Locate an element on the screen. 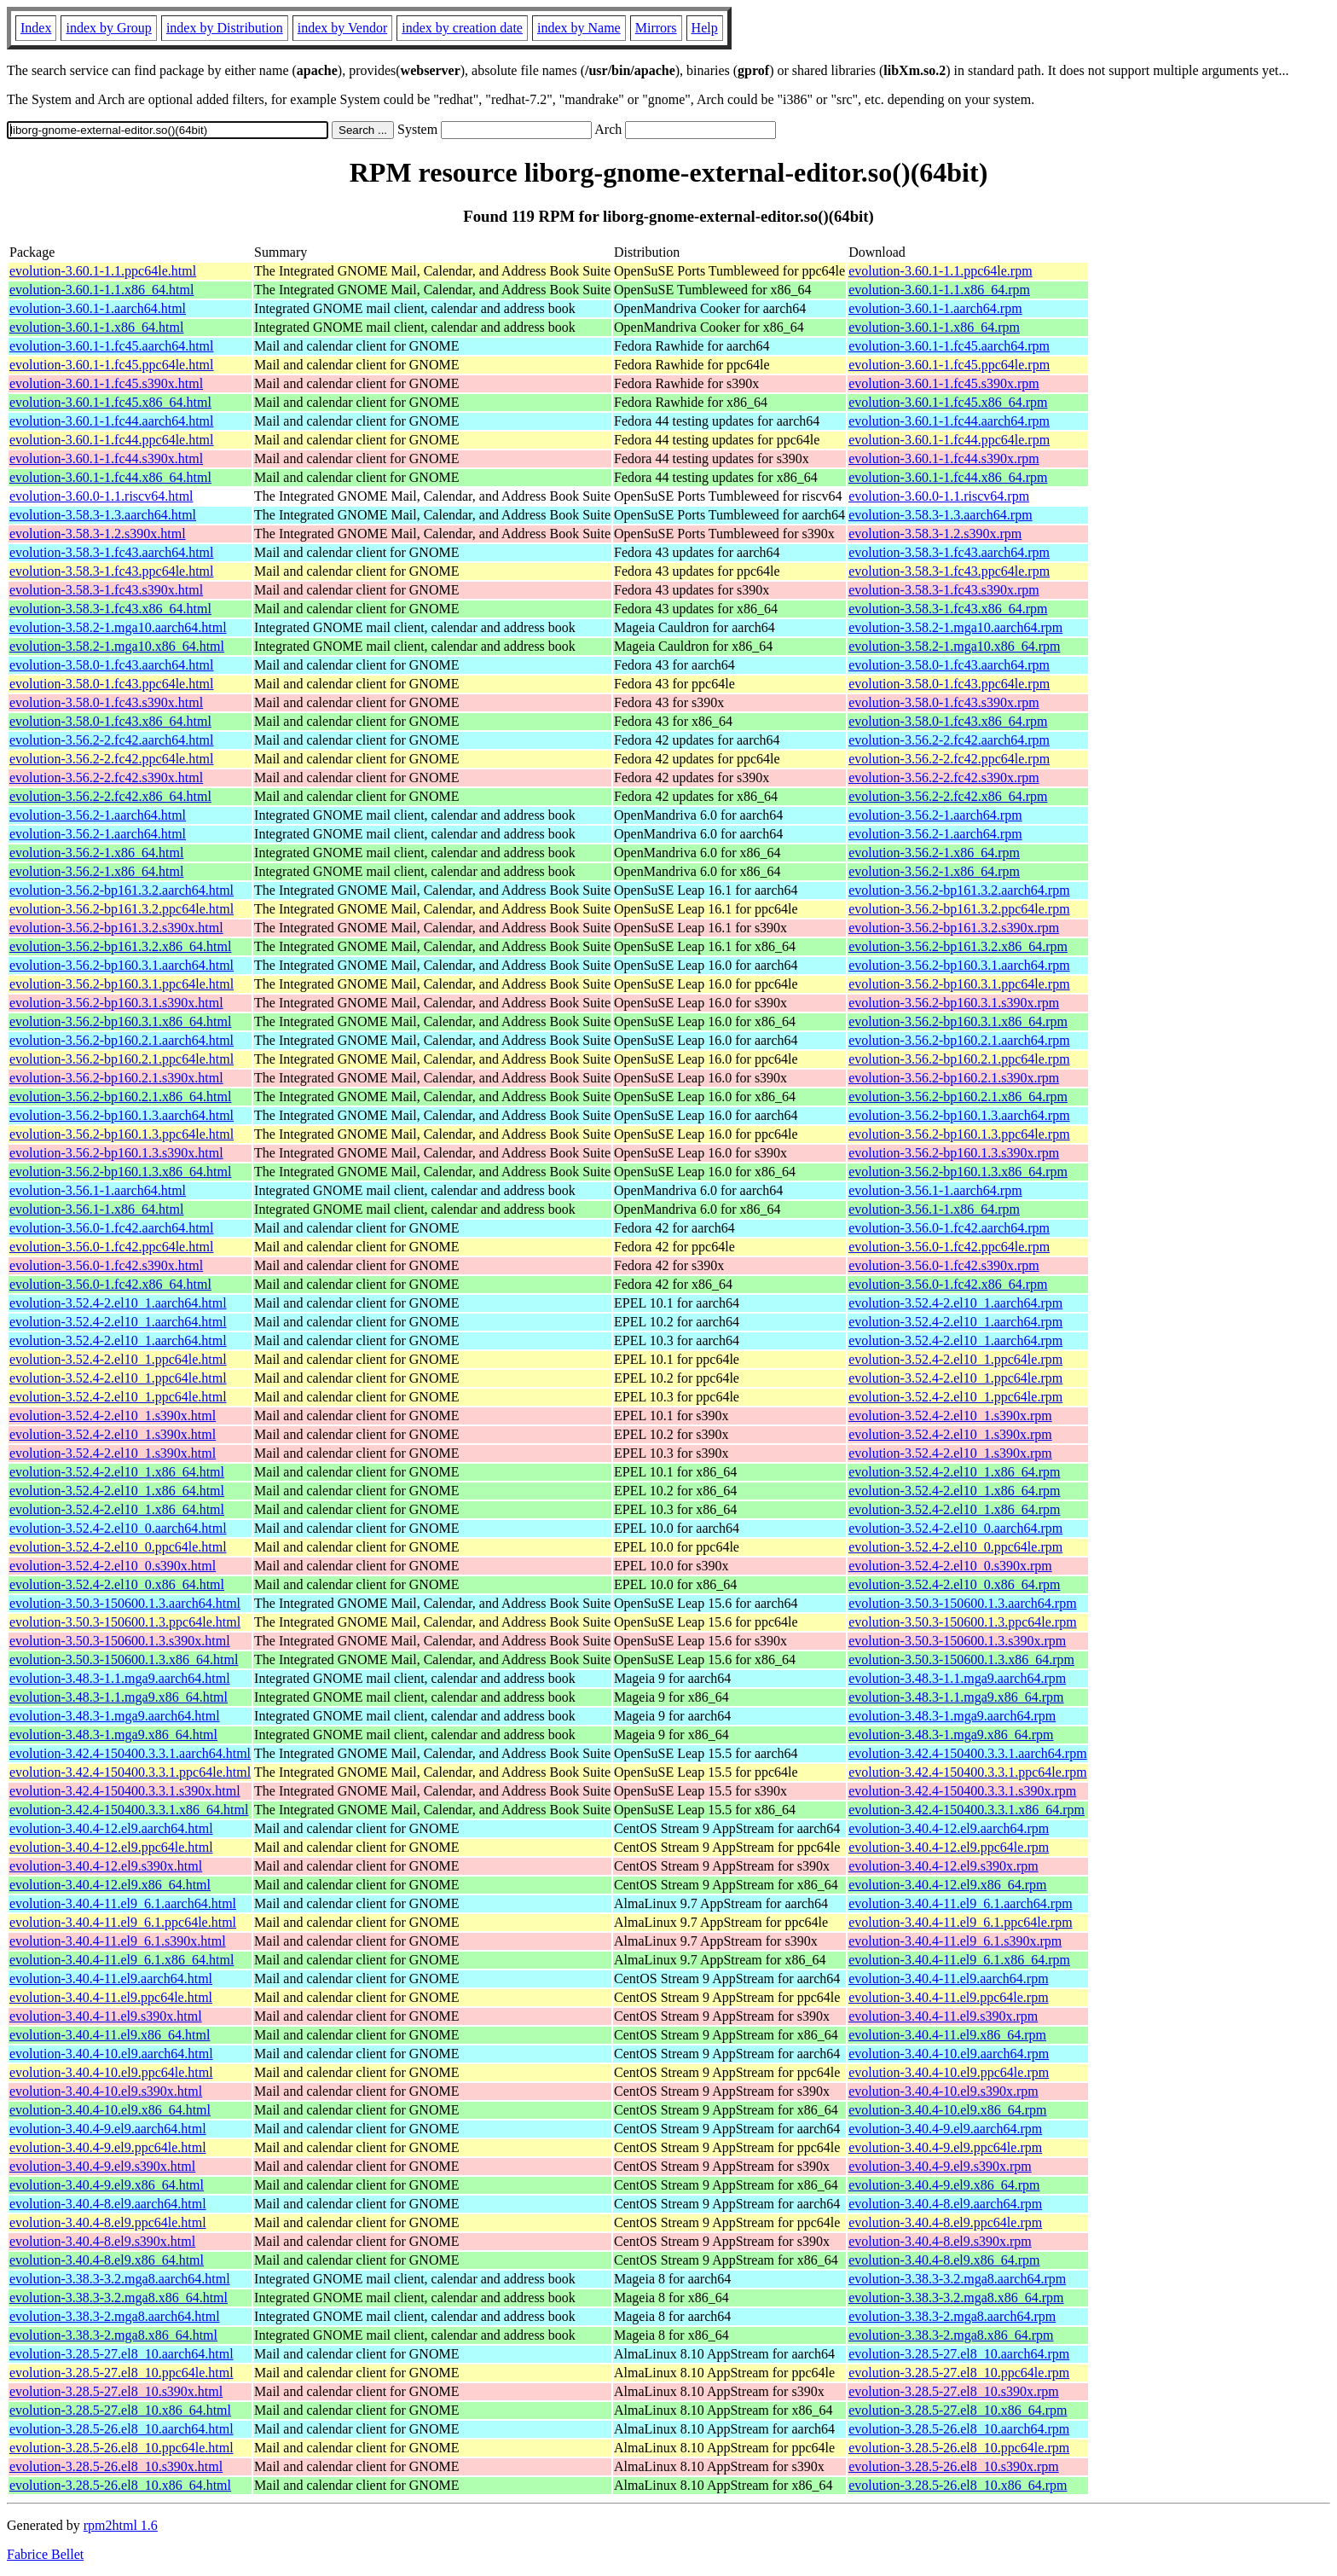 This screenshot has width=1337, height=2576. evolution-3.56.2-2.fc42.aarch64.html is located at coordinates (111, 740).